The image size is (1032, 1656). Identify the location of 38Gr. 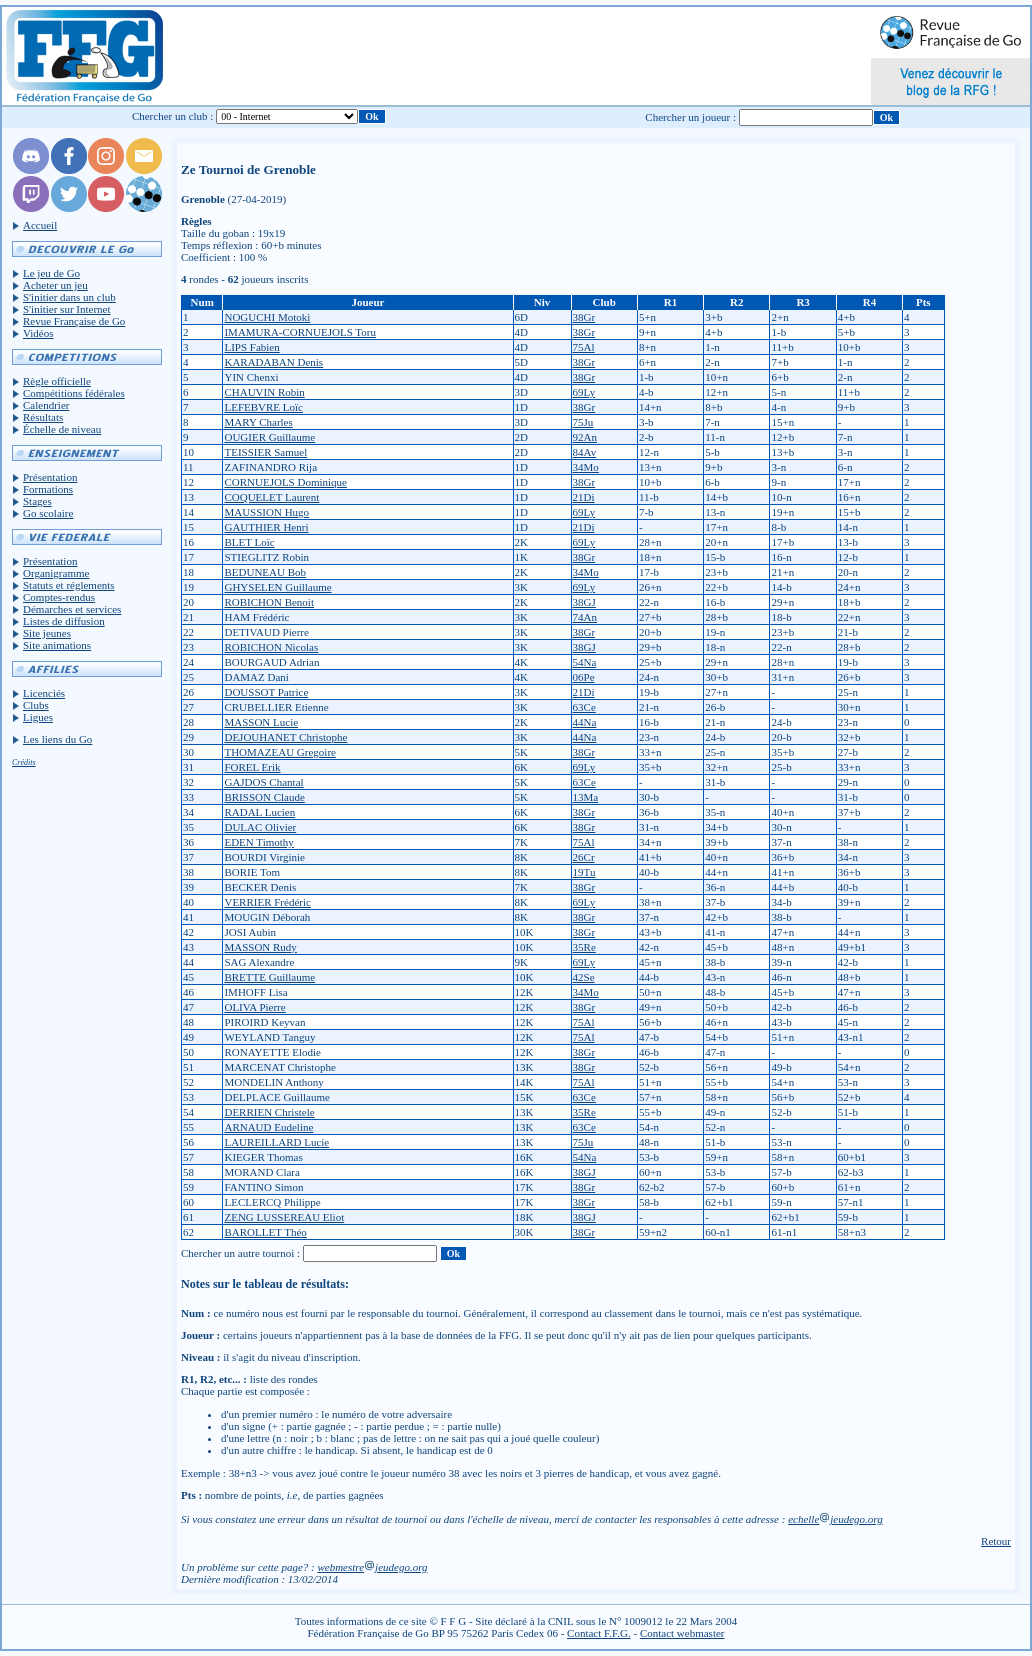
(584, 317).